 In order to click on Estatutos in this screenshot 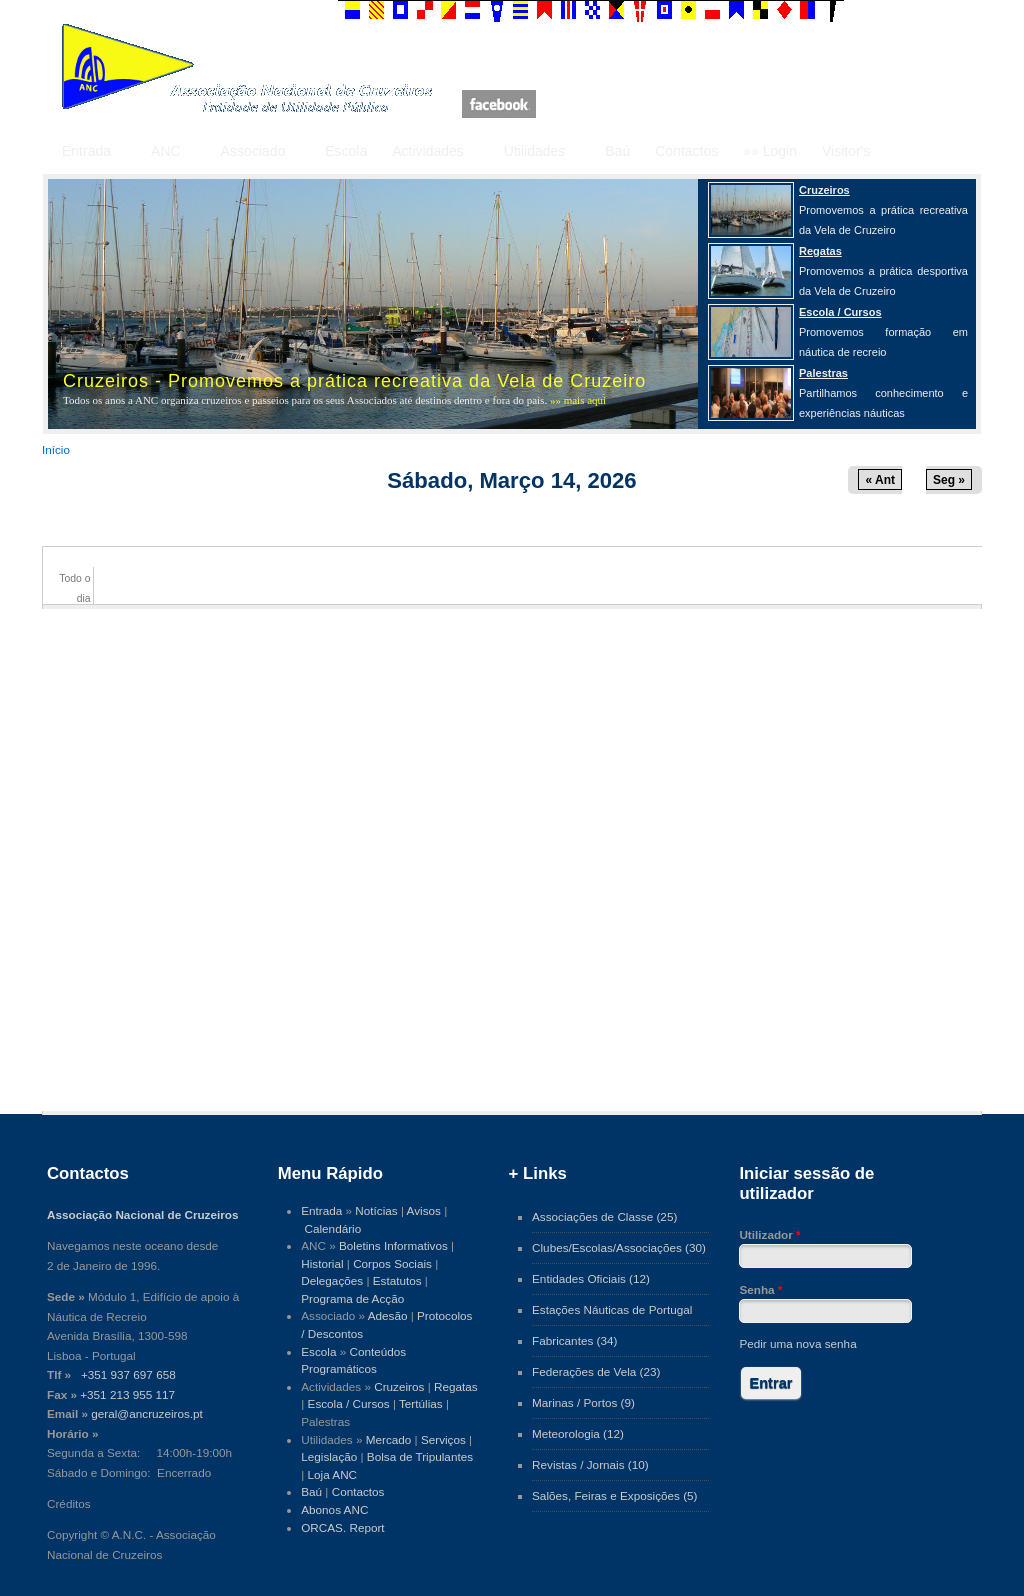, I will do `click(397, 1280)`.